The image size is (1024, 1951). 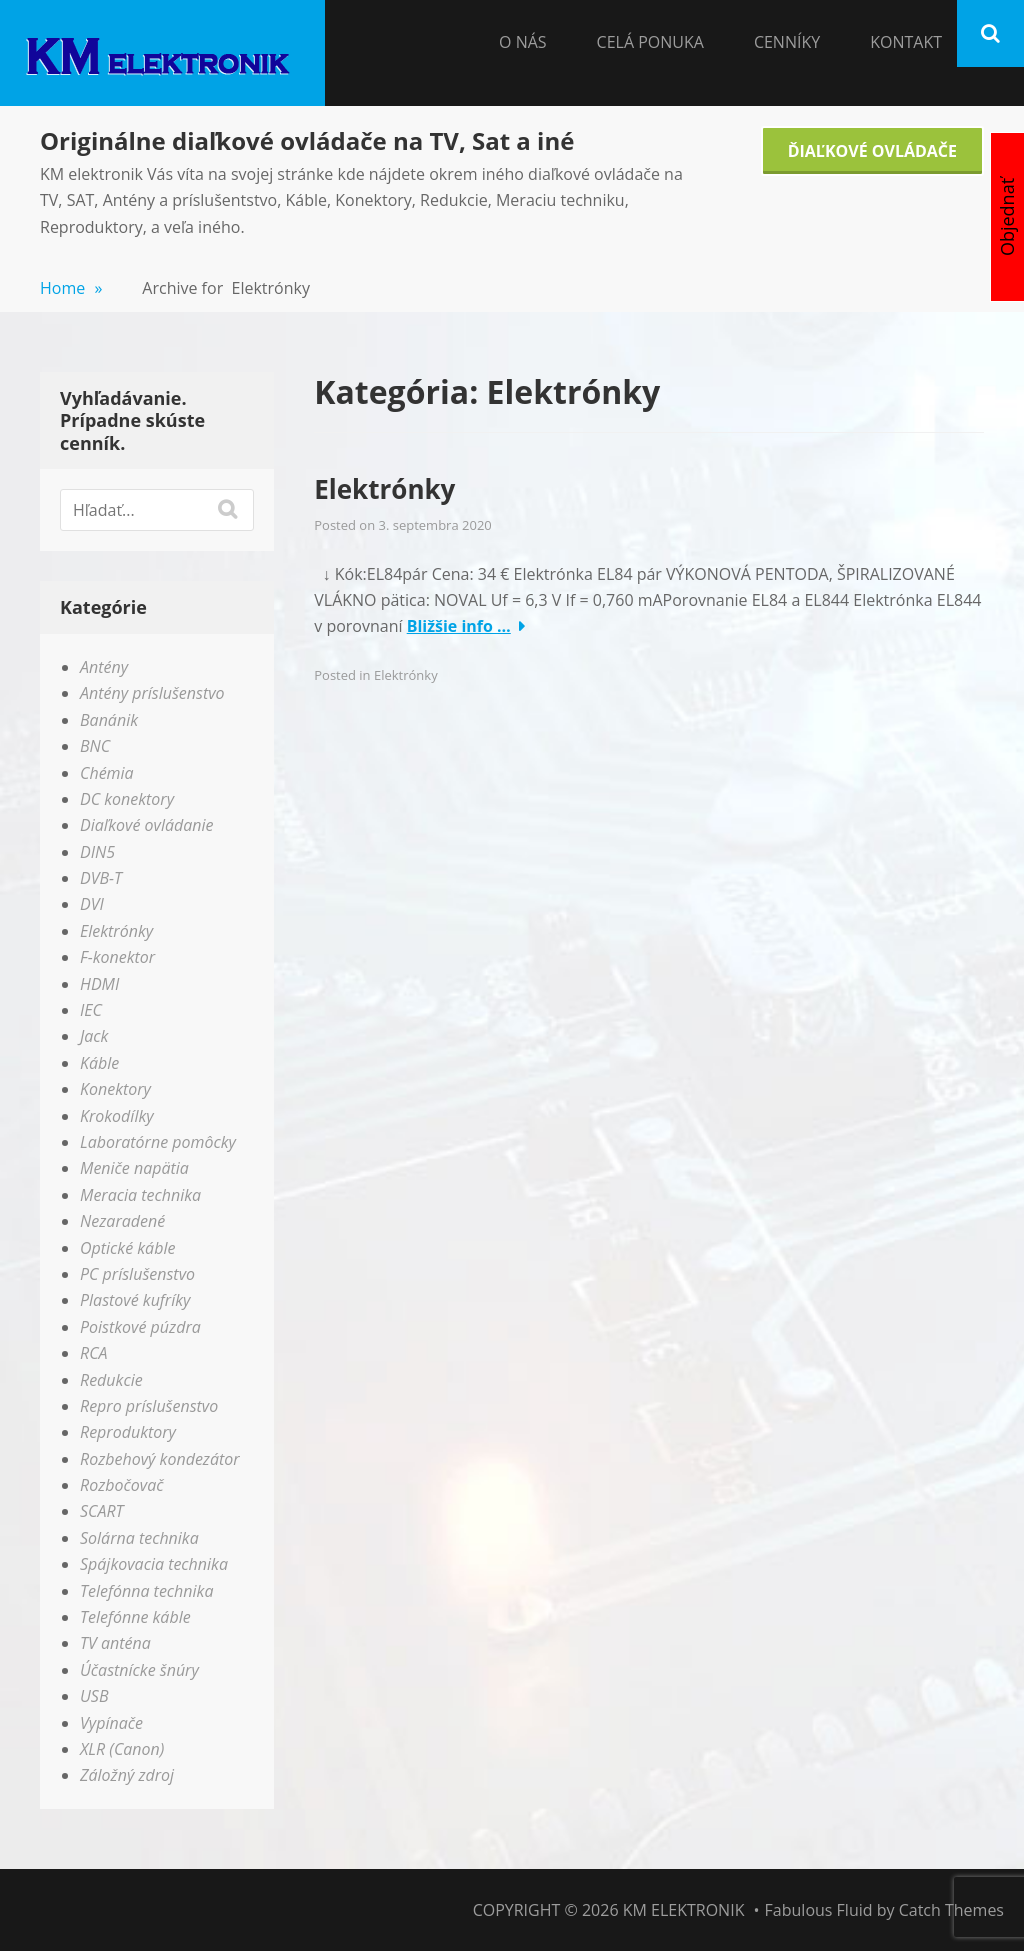 What do you see at coordinates (134, 1168) in the screenshot?
I see `Meniče napätia` at bounding box center [134, 1168].